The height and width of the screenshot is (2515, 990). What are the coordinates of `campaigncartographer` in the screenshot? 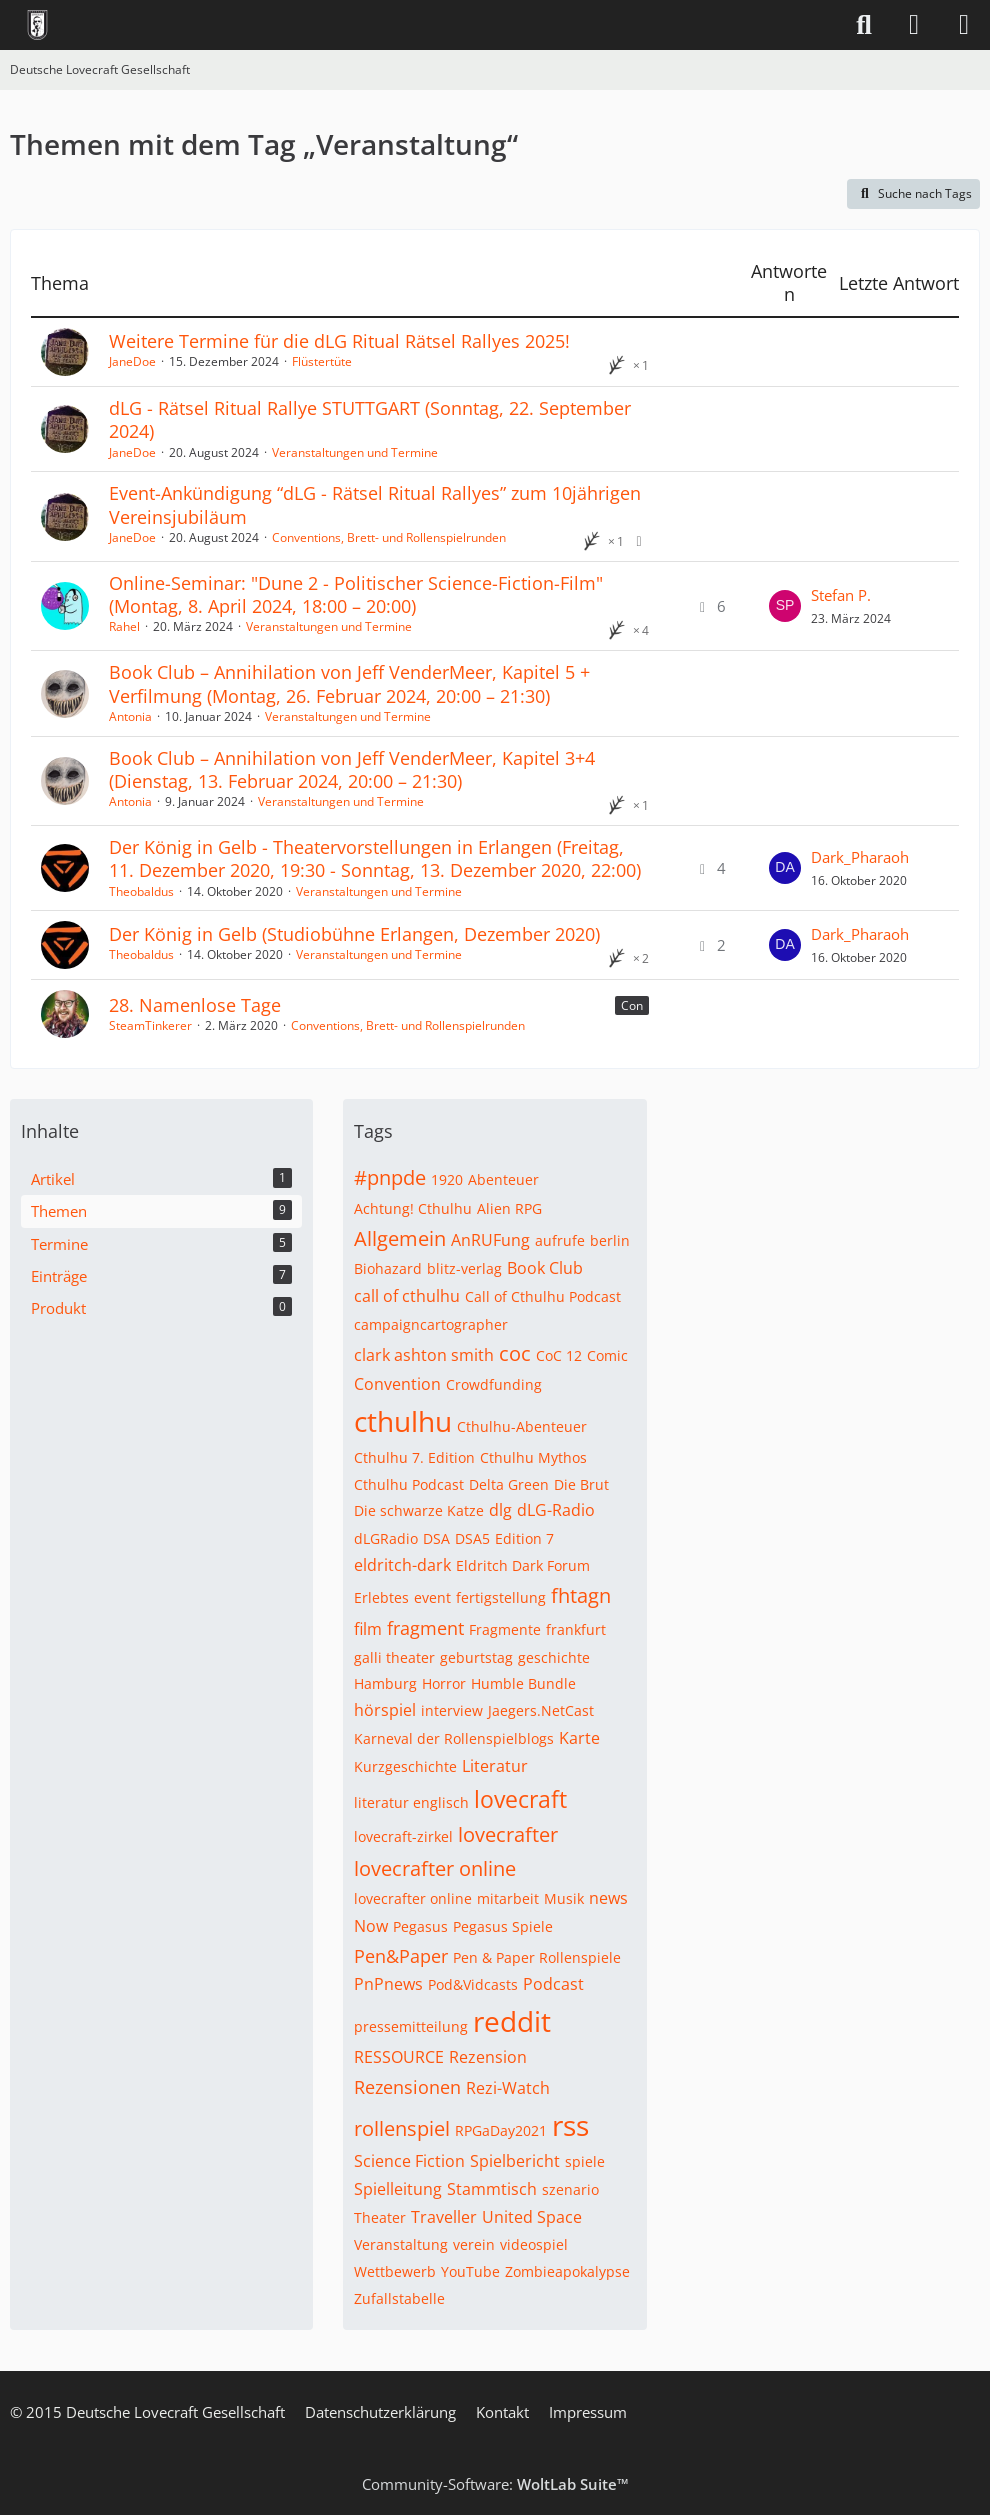 It's located at (431, 1324).